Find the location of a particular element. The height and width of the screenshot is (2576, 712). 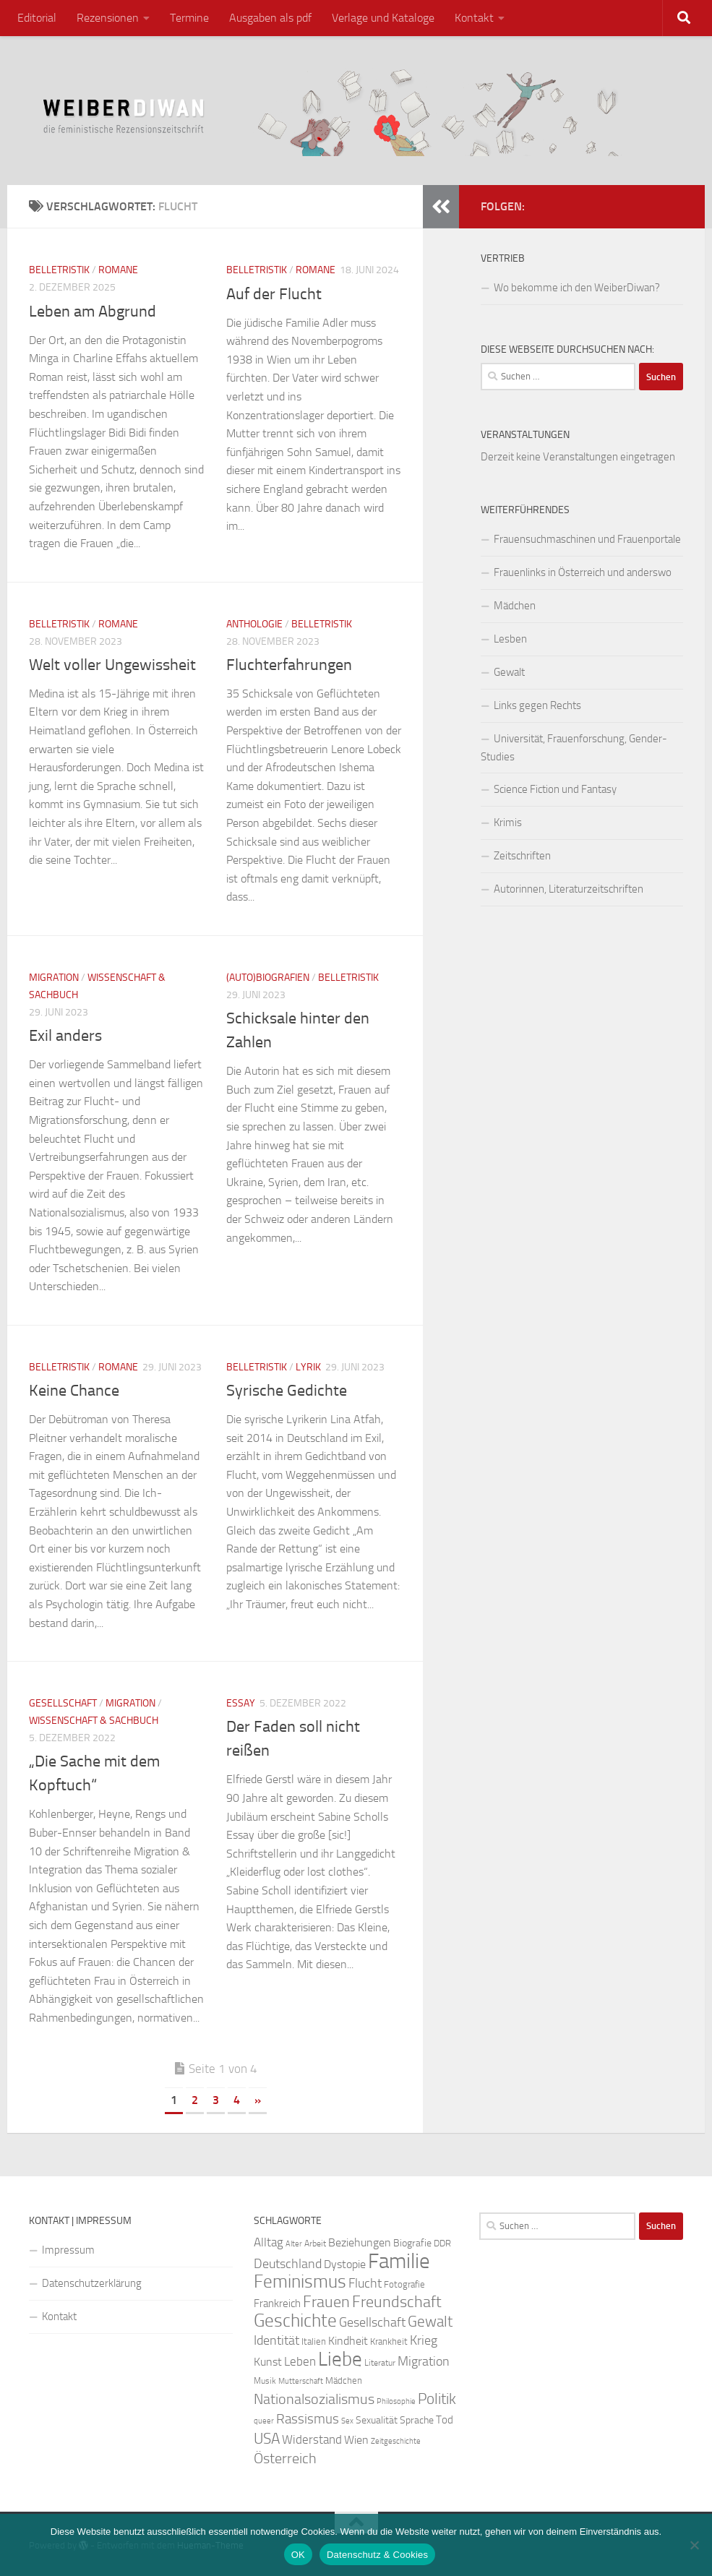

Auf der Flucht is located at coordinates (274, 294).